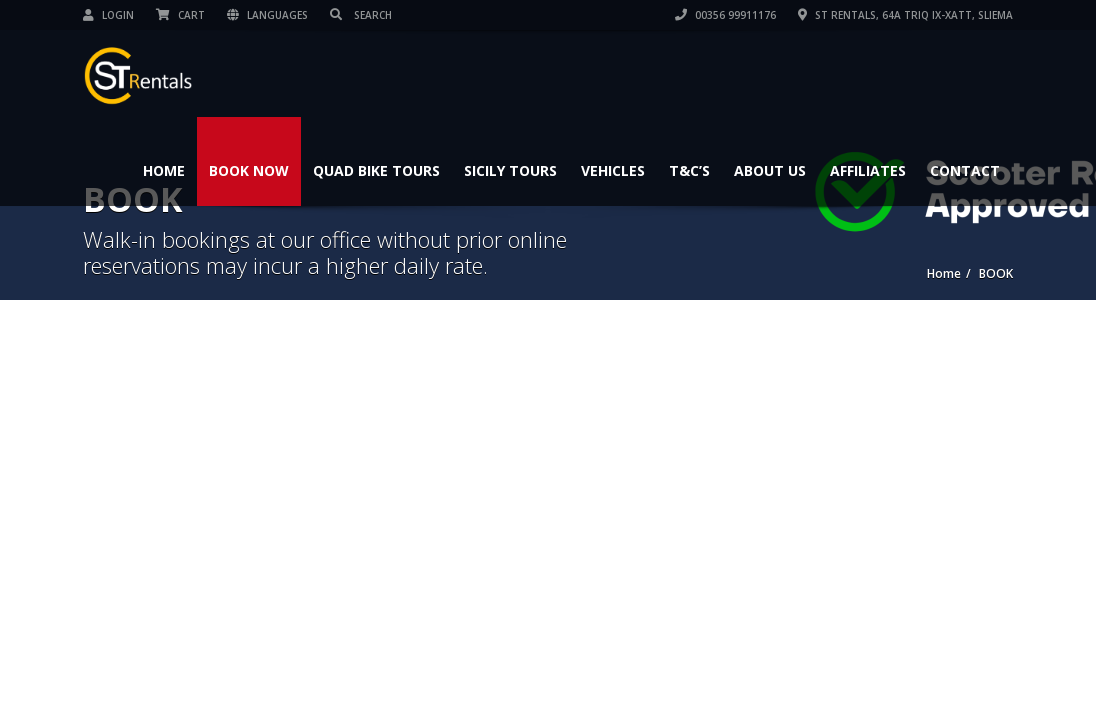  What do you see at coordinates (376, 170) in the screenshot?
I see `Quad Bike Tours` at bounding box center [376, 170].